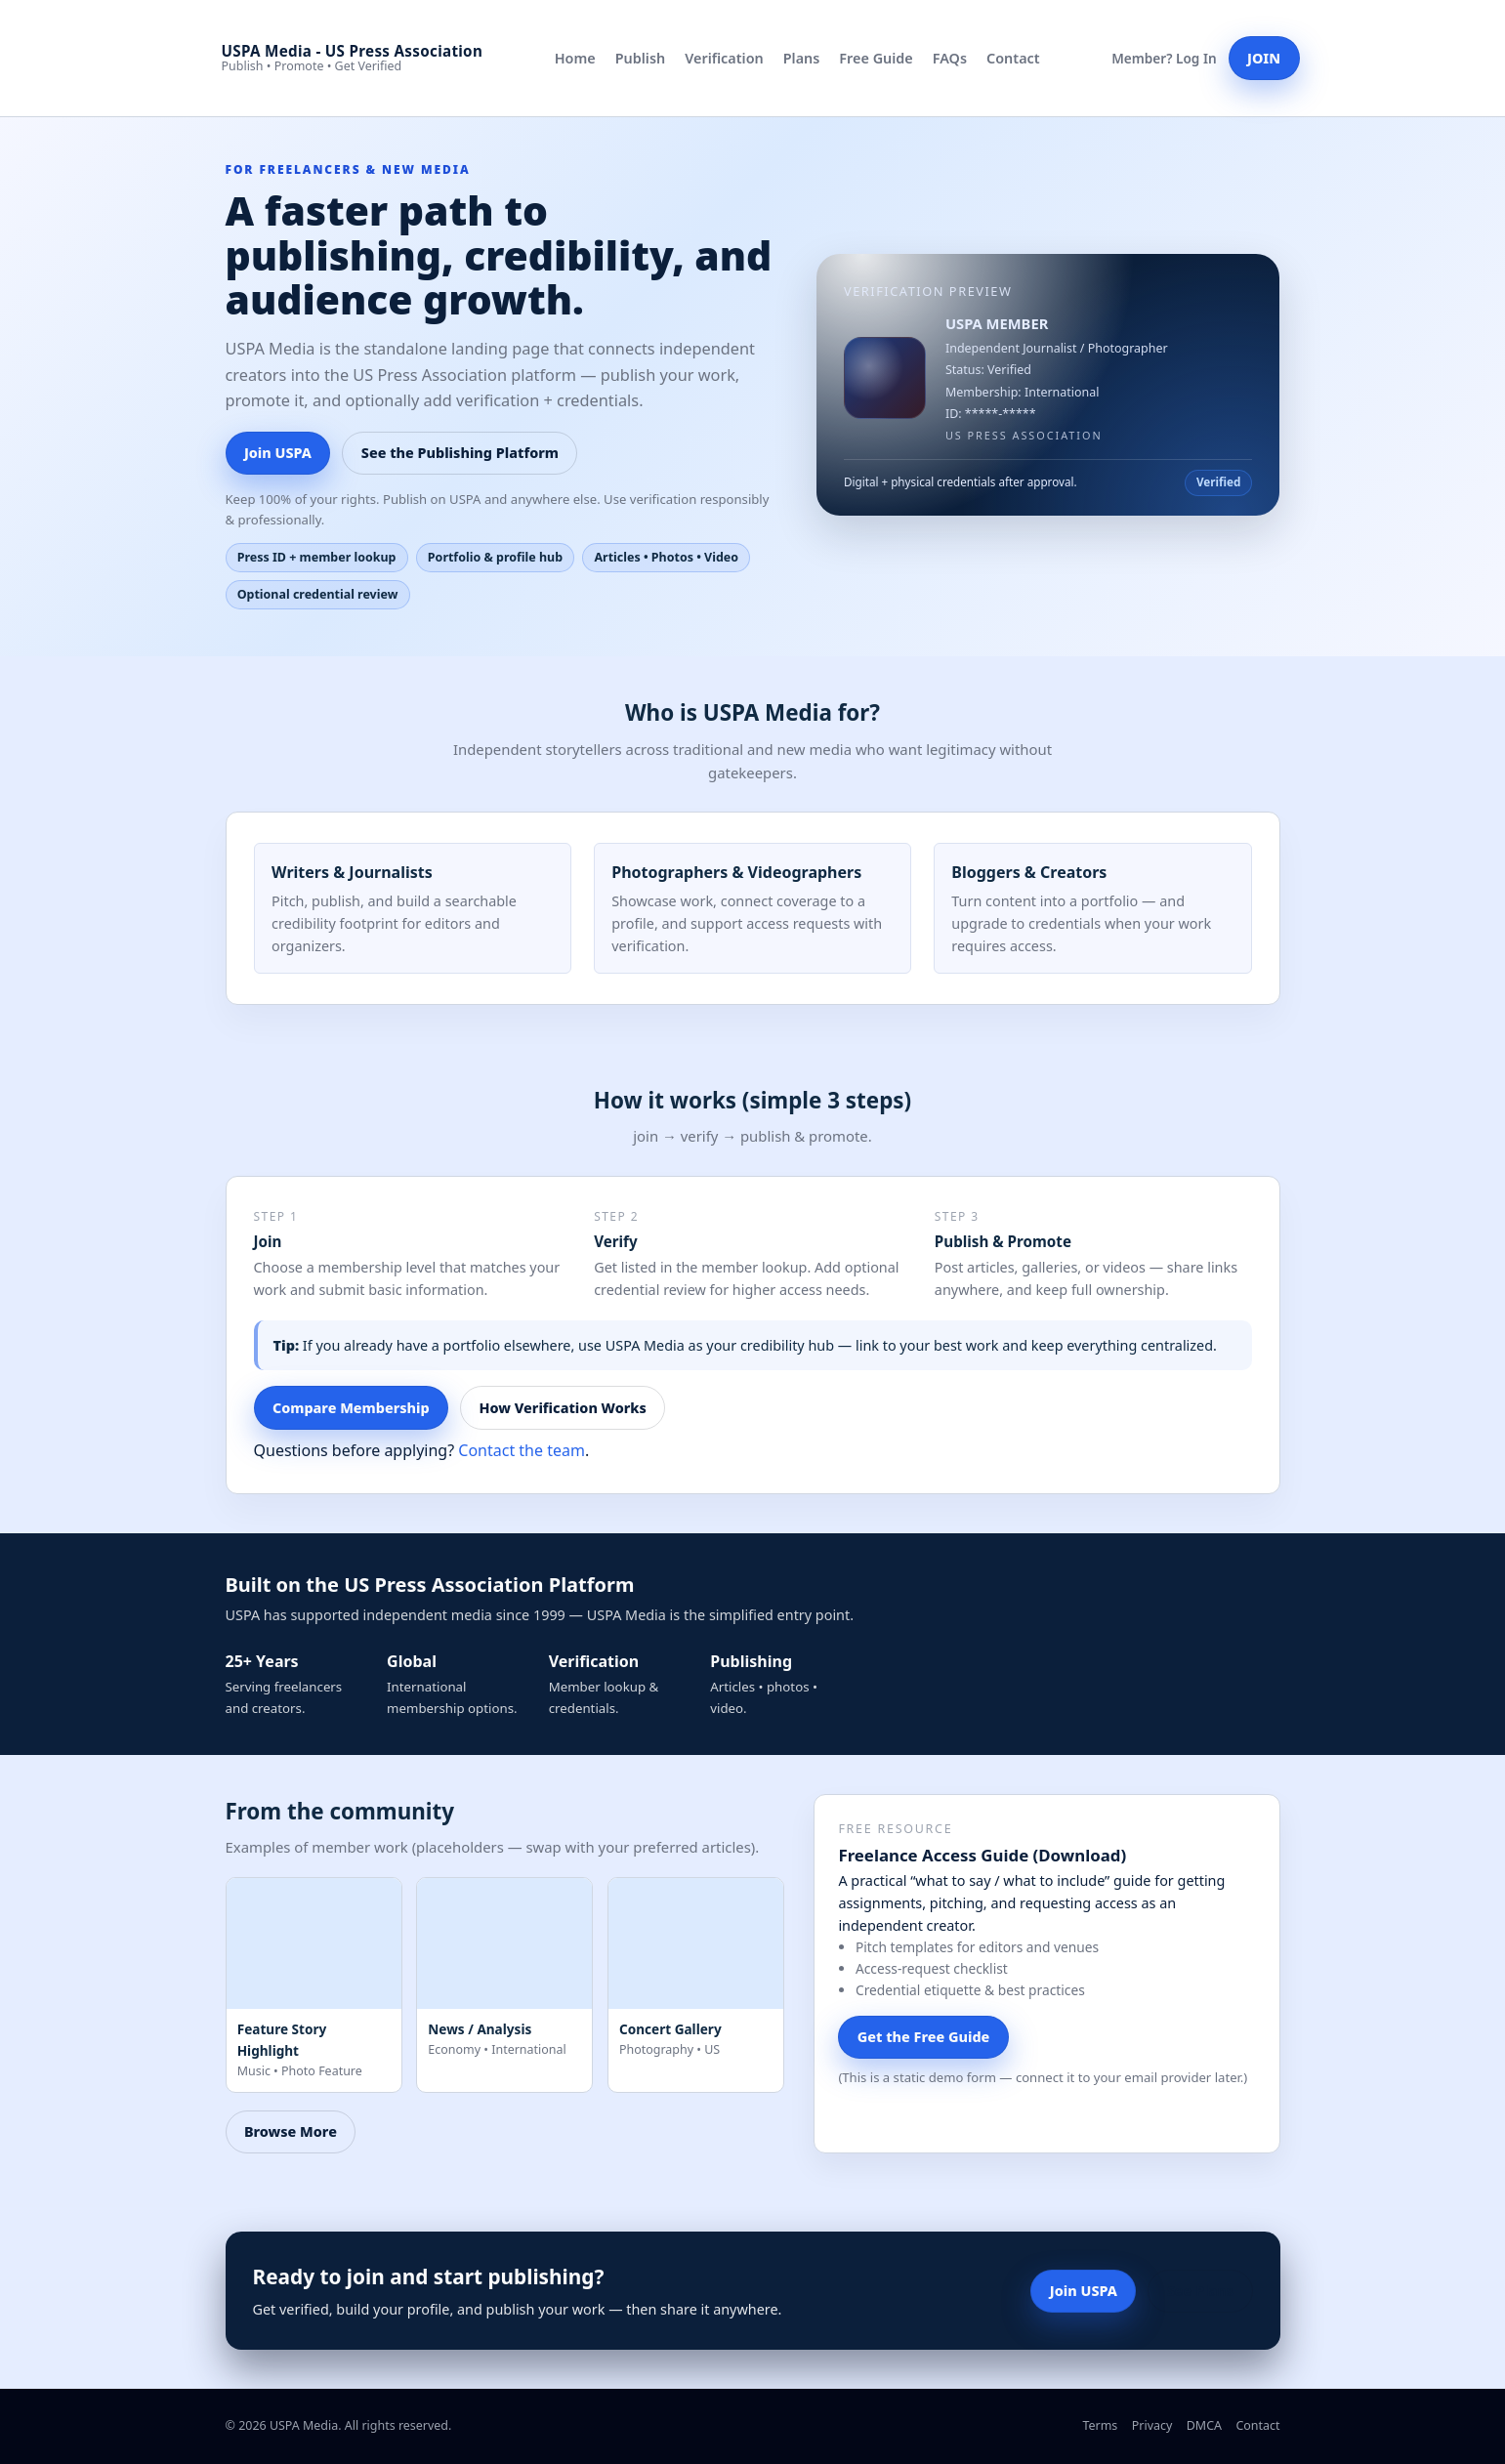 This screenshot has width=1505, height=2464. What do you see at coordinates (1196, 58) in the screenshot?
I see `Log In` at bounding box center [1196, 58].